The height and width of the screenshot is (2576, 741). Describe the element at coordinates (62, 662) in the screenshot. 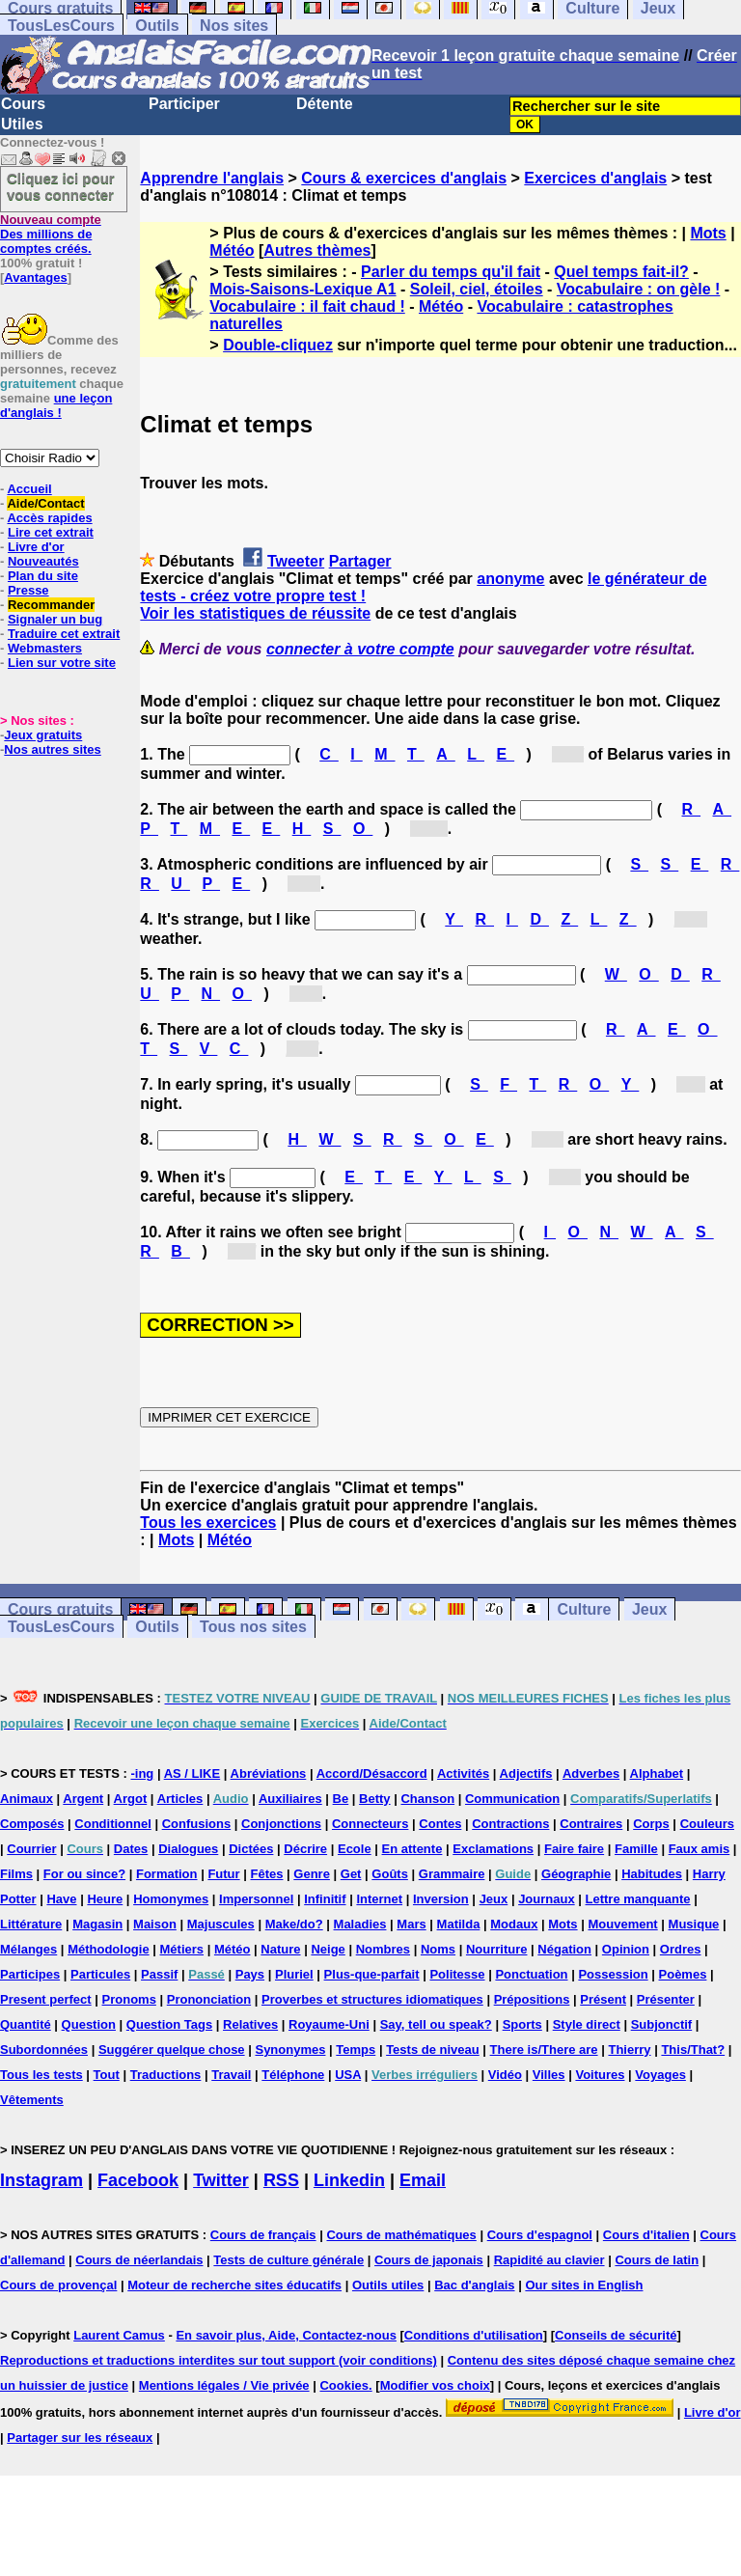

I see `Lien sur votre site` at that location.